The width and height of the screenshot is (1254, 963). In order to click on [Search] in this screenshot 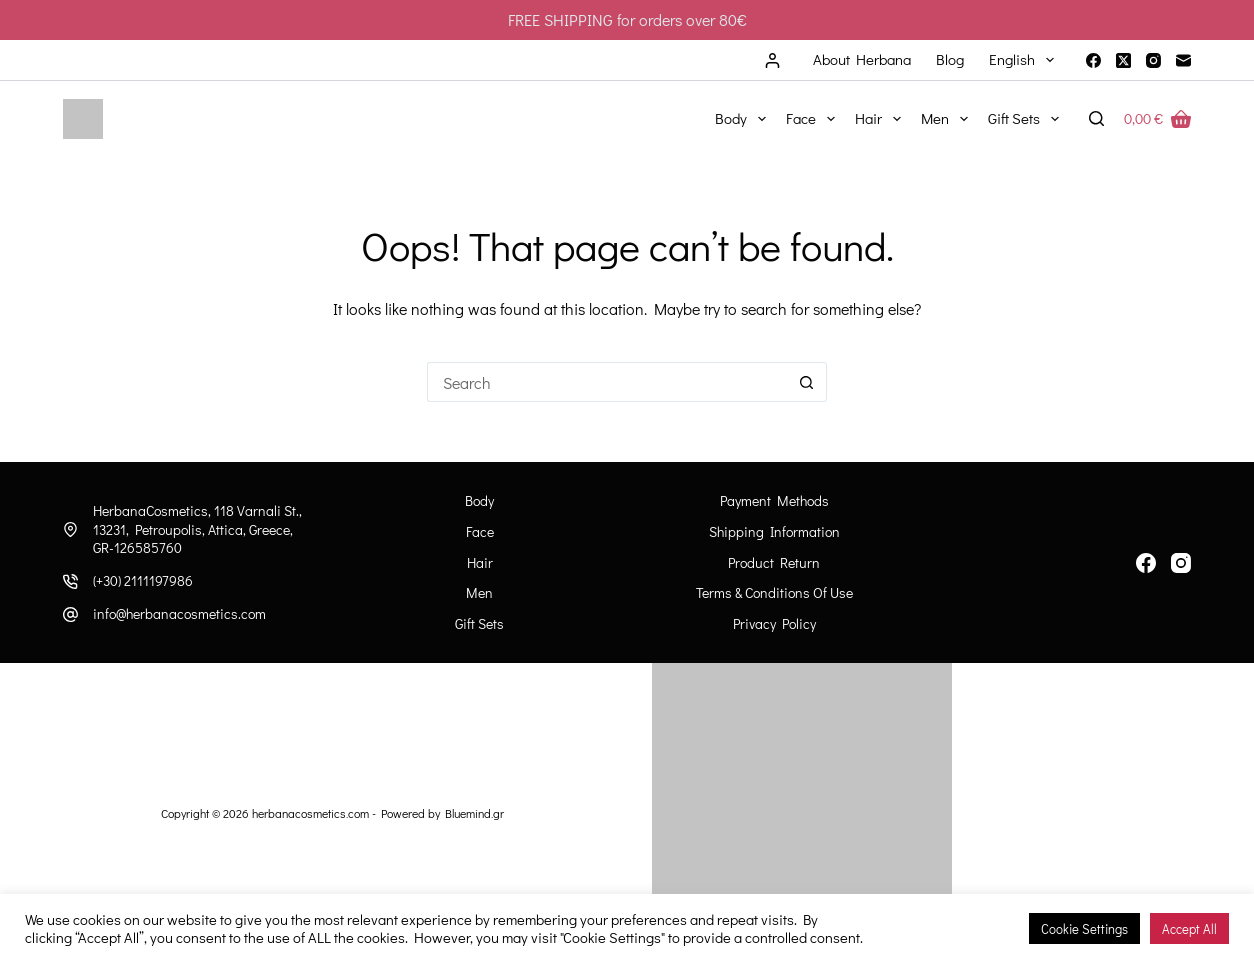, I will do `click(1096, 118)`.